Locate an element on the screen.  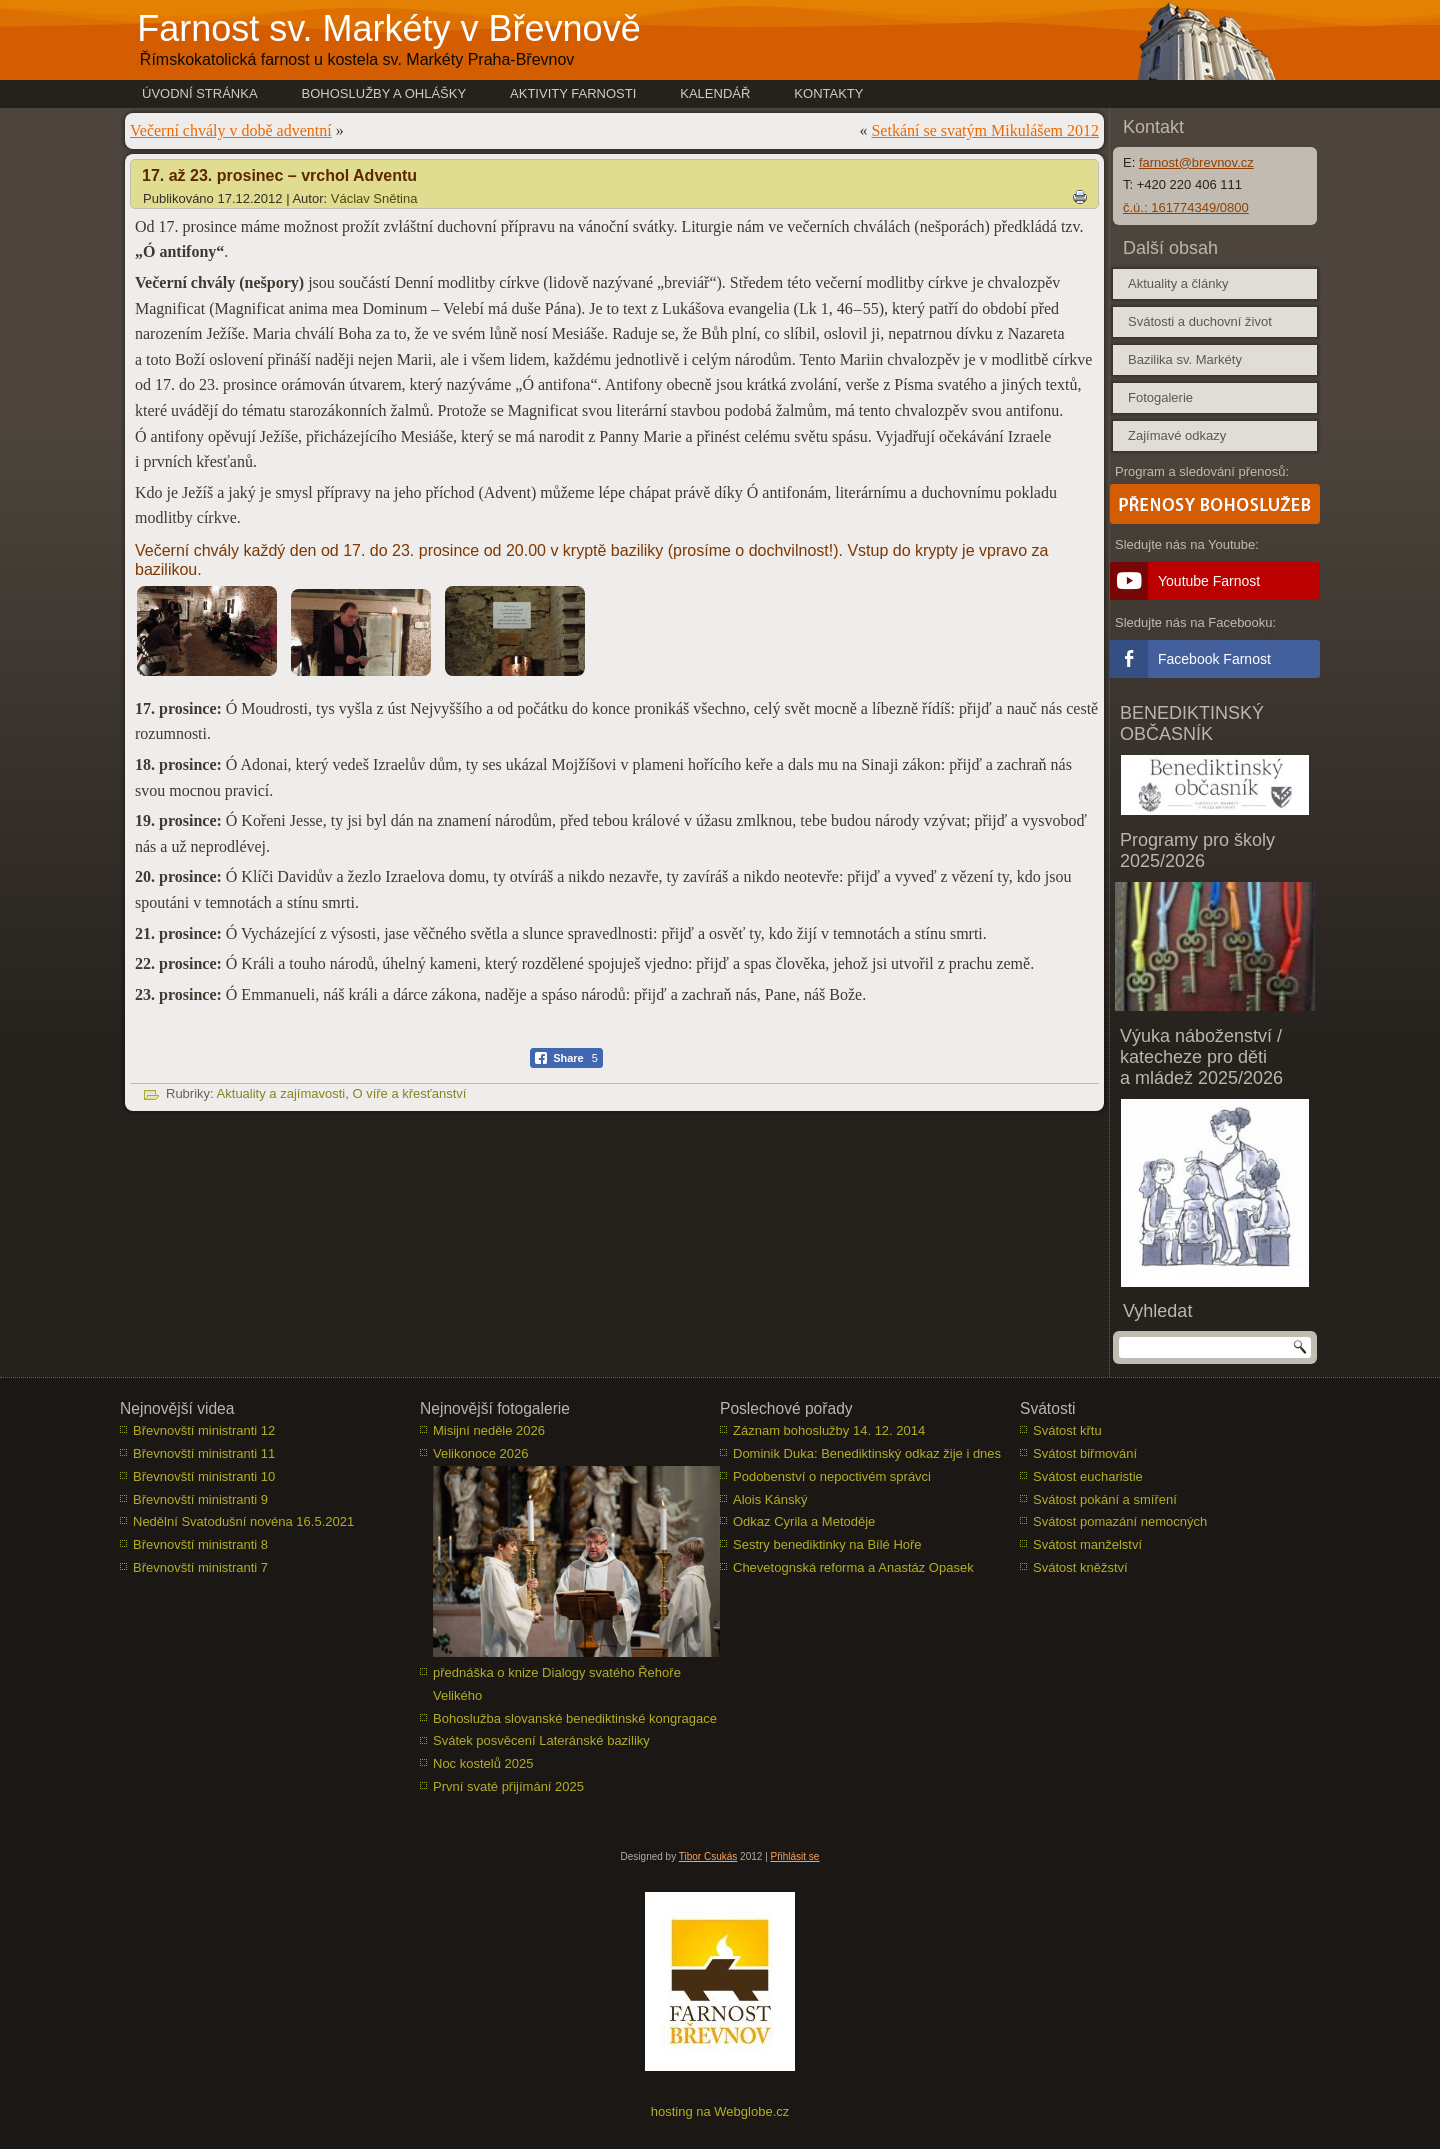
Aktuality a zajímavosti is located at coordinates (281, 1093).